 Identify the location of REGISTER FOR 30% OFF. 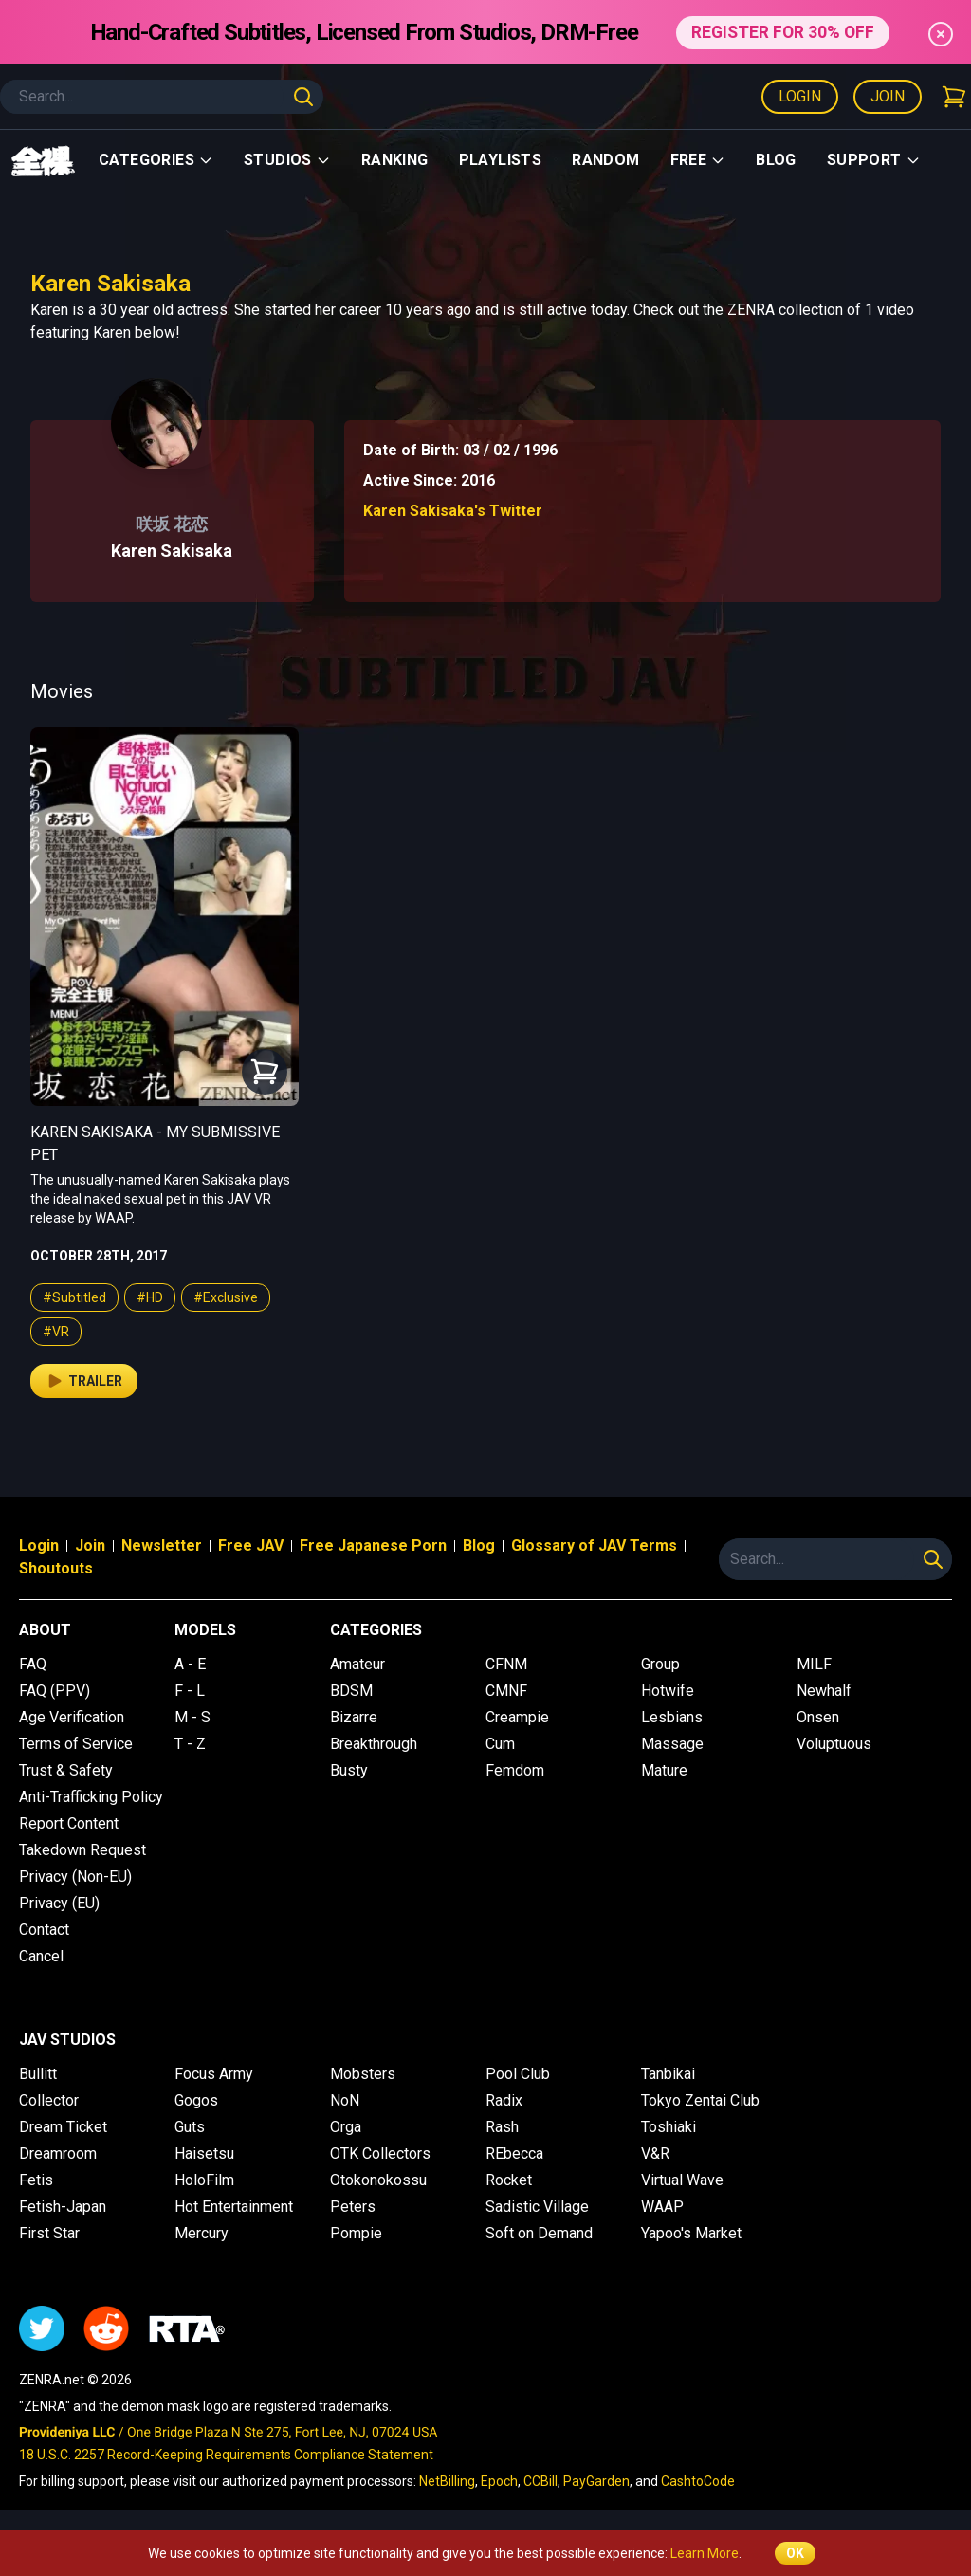
(782, 32).